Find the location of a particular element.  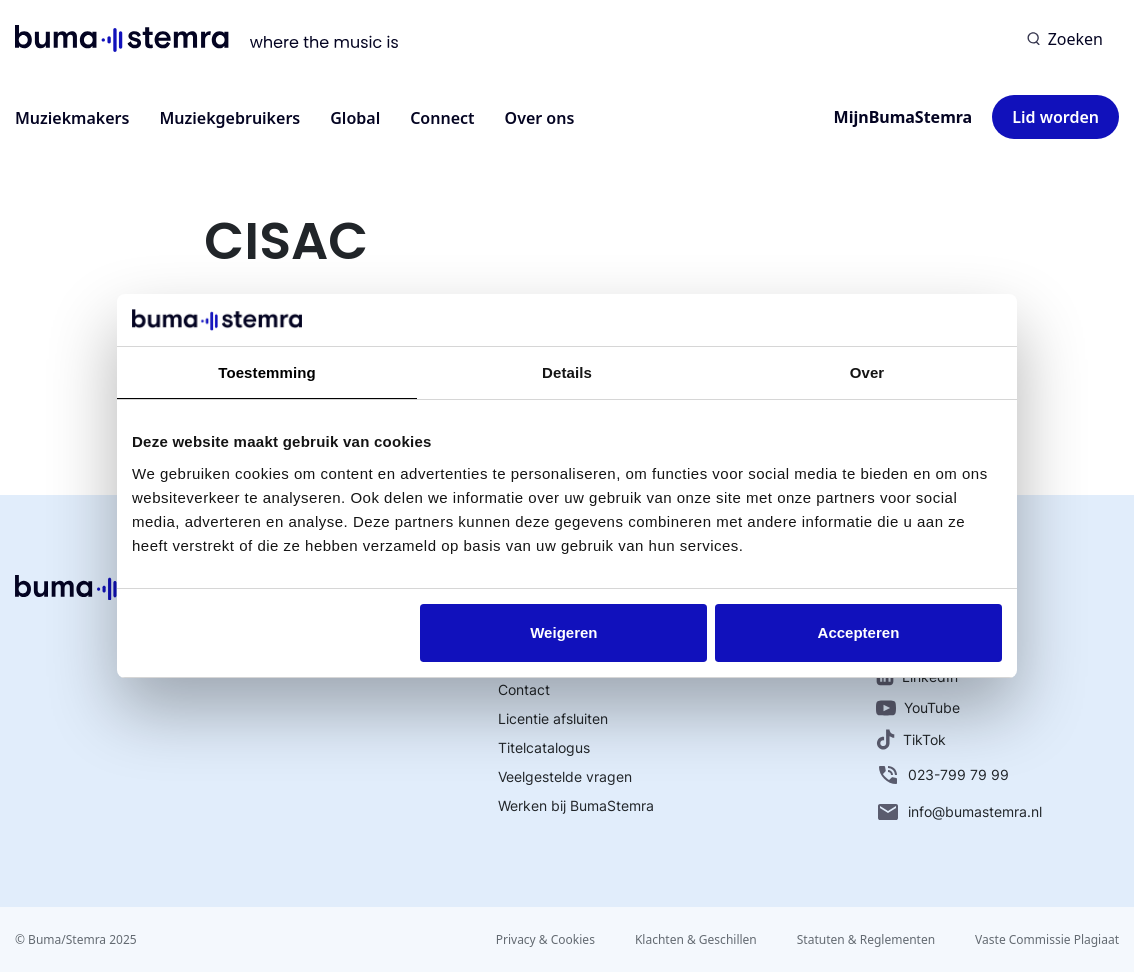

Over ons is located at coordinates (540, 118).